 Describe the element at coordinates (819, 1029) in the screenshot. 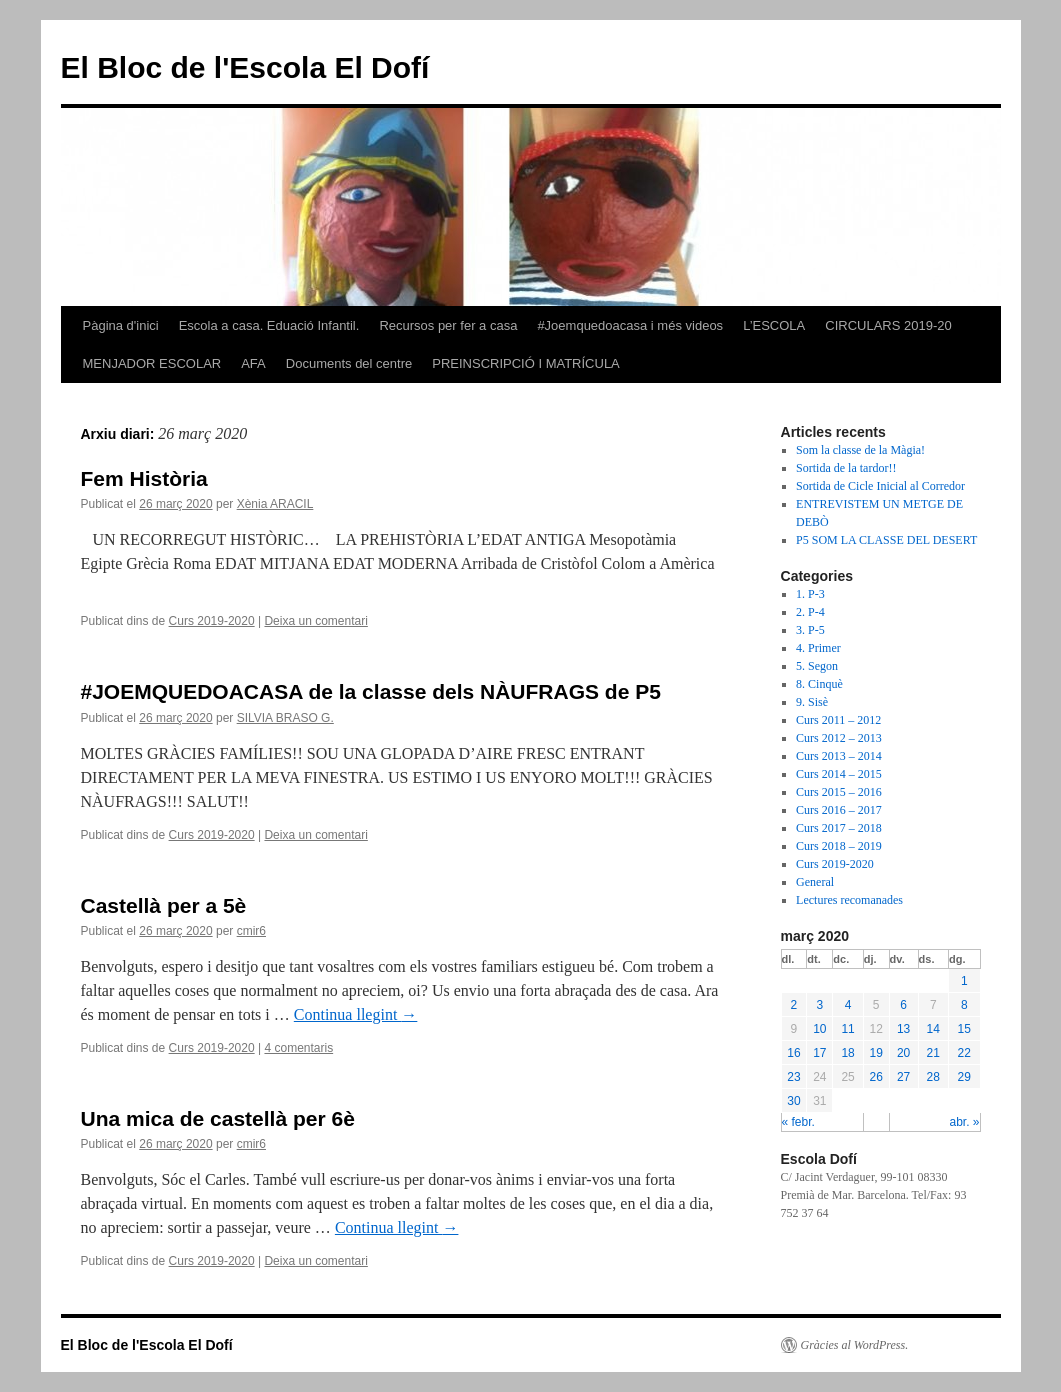

I see `10 [Articles publicats el 10 de March de 2020]` at that location.